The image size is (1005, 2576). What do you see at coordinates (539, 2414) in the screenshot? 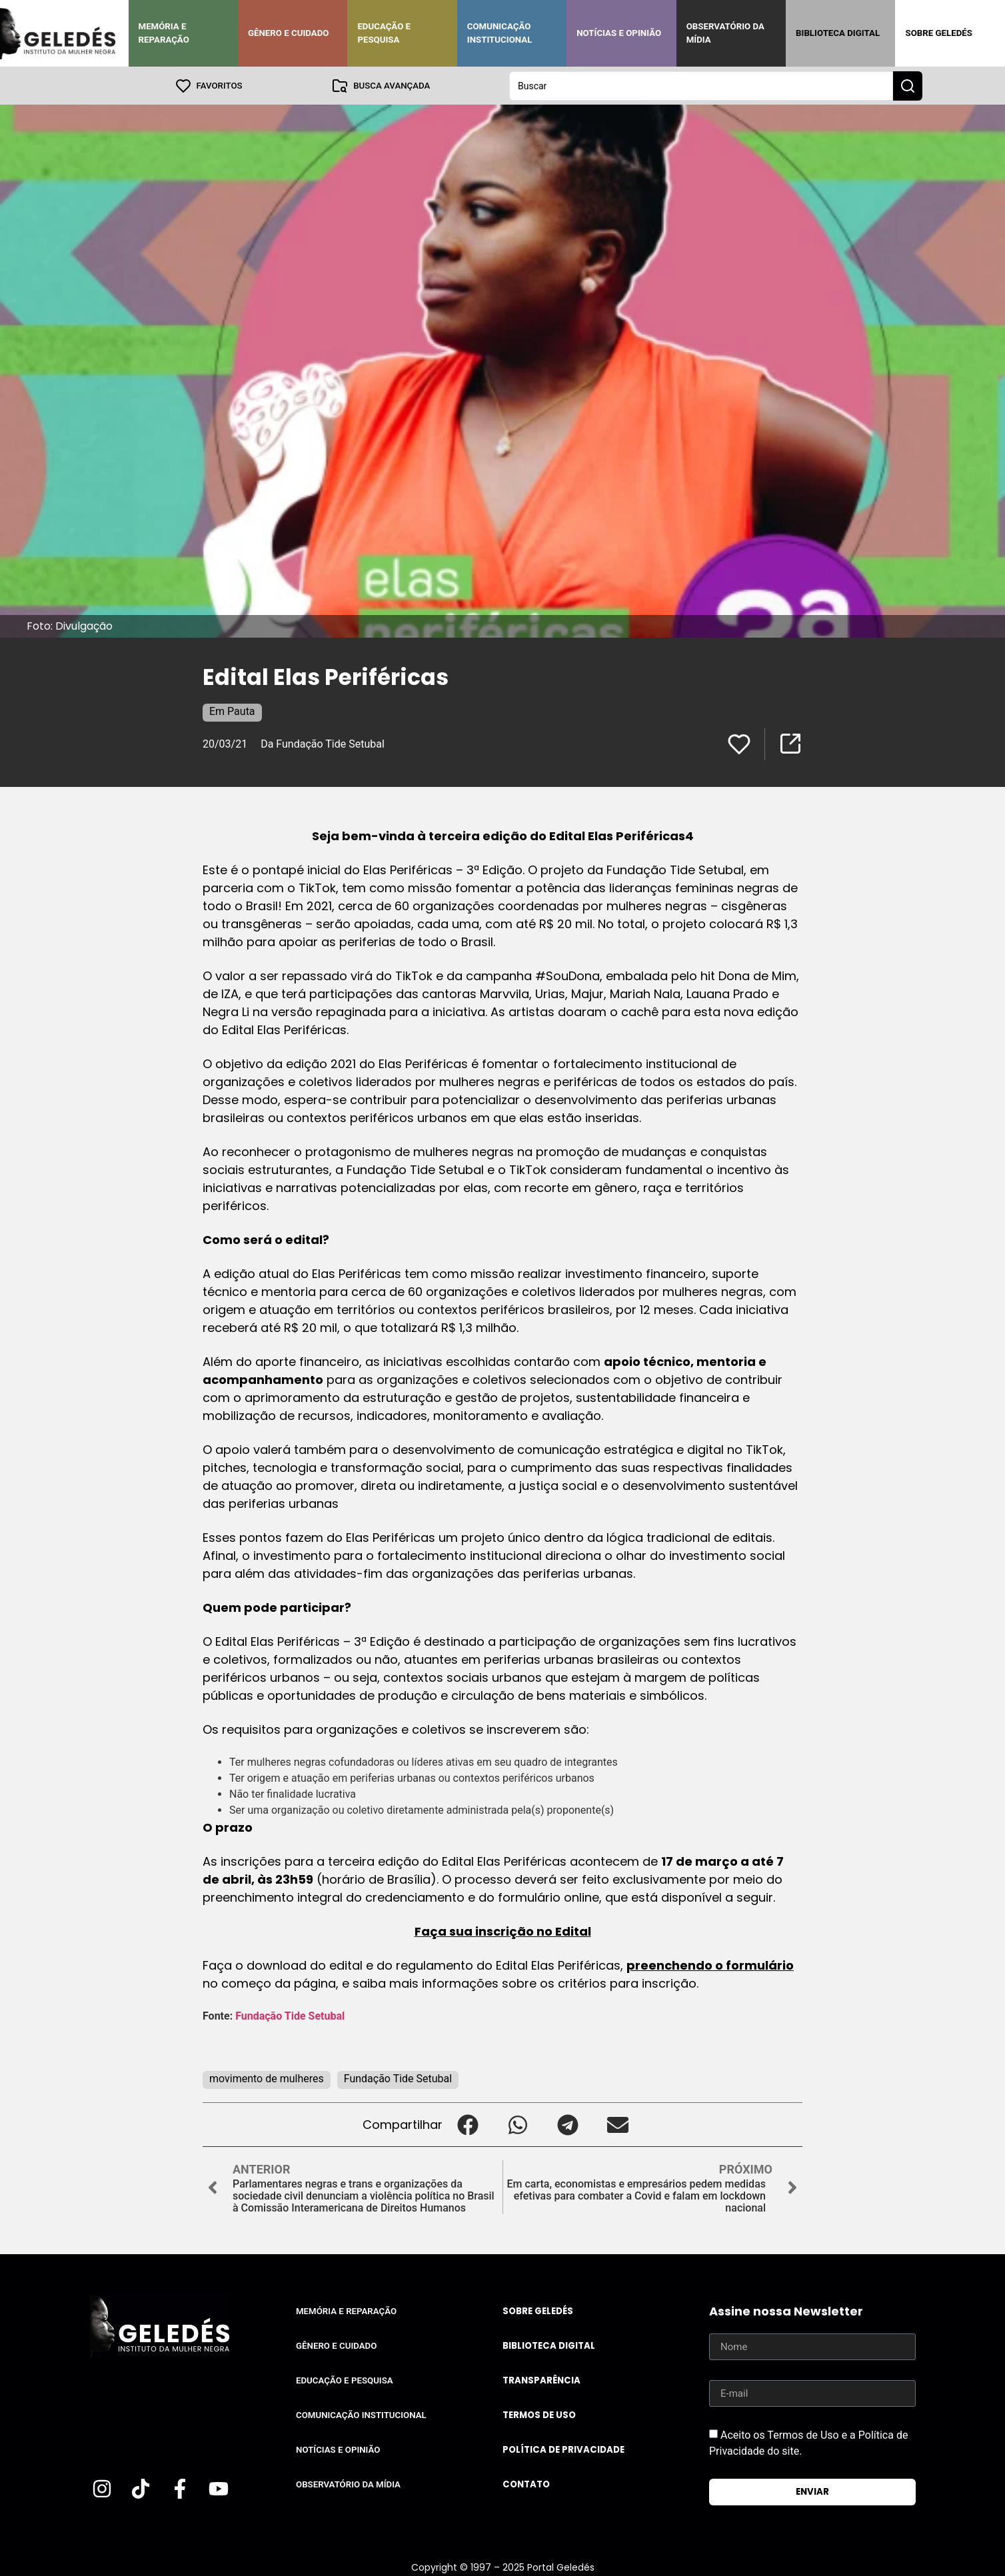
I see `Termos de uso` at bounding box center [539, 2414].